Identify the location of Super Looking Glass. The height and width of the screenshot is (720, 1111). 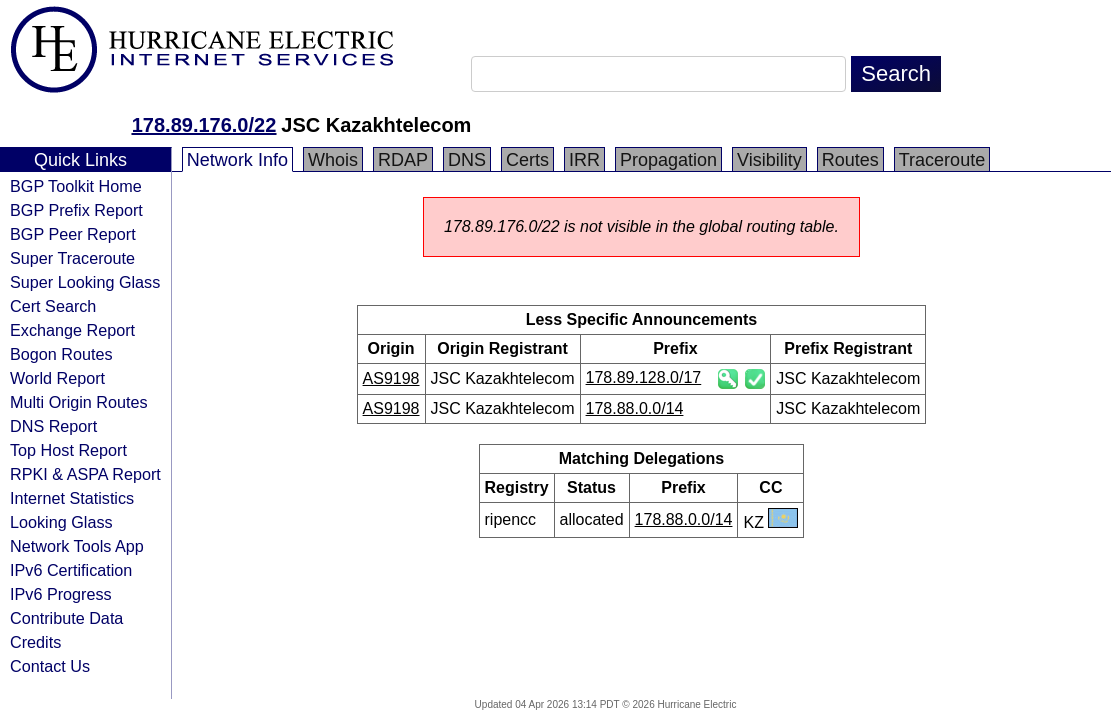
(85, 282).